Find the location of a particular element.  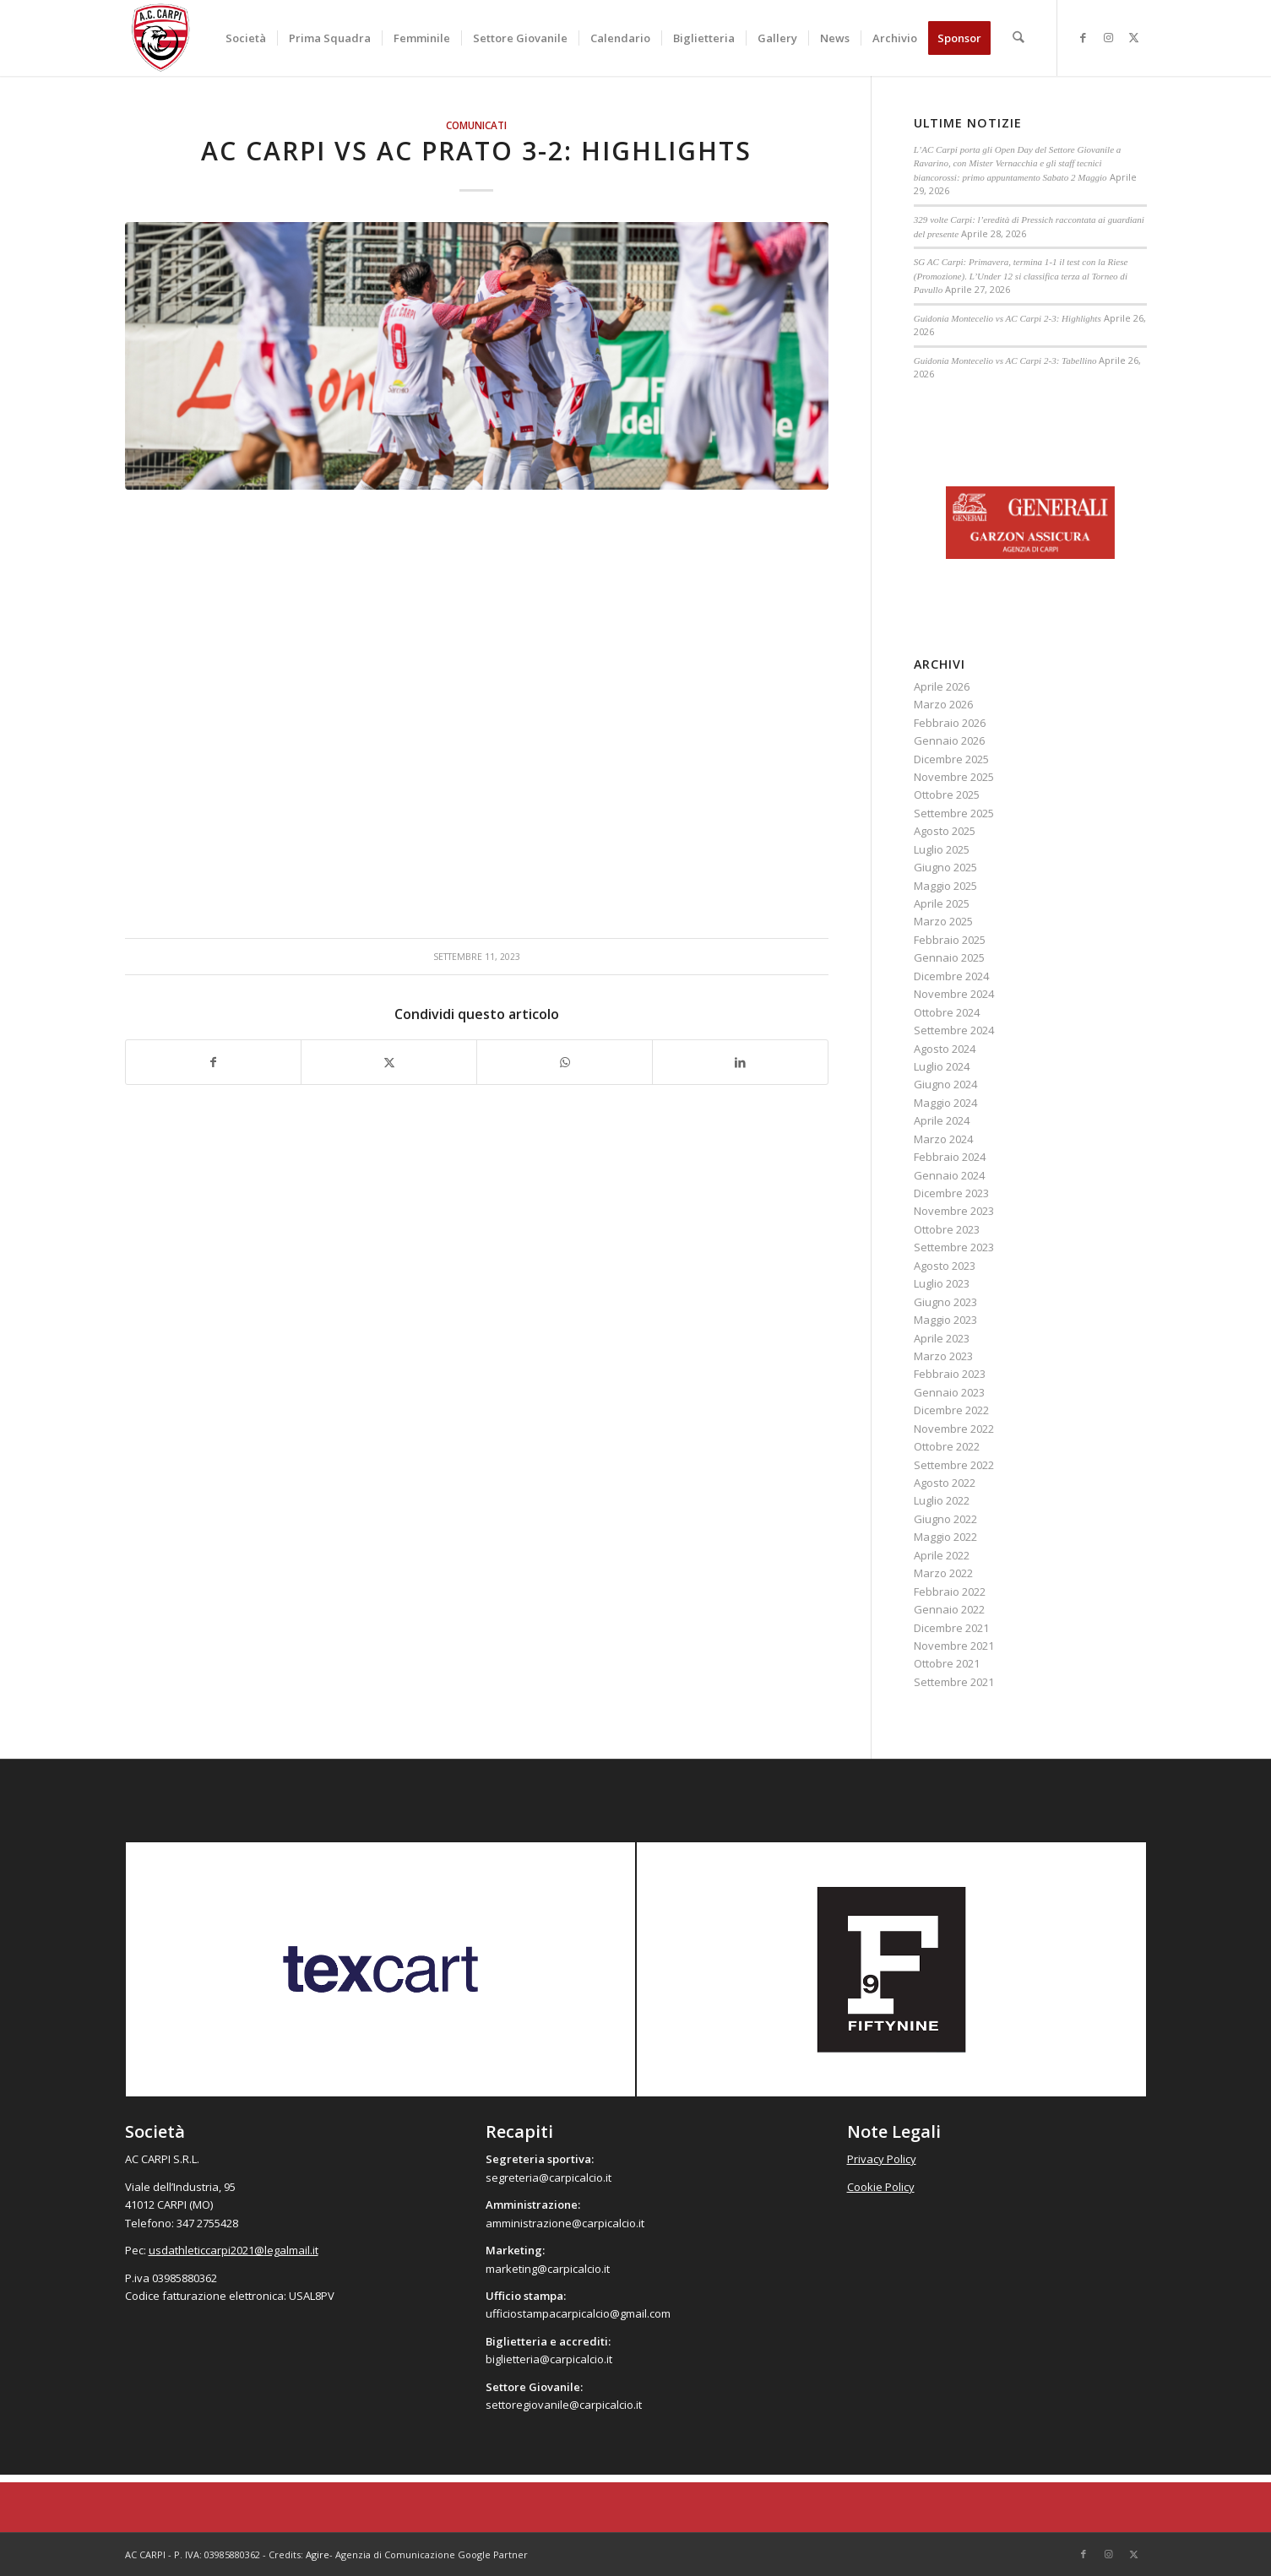

Dicembre 2024 is located at coordinates (951, 976).